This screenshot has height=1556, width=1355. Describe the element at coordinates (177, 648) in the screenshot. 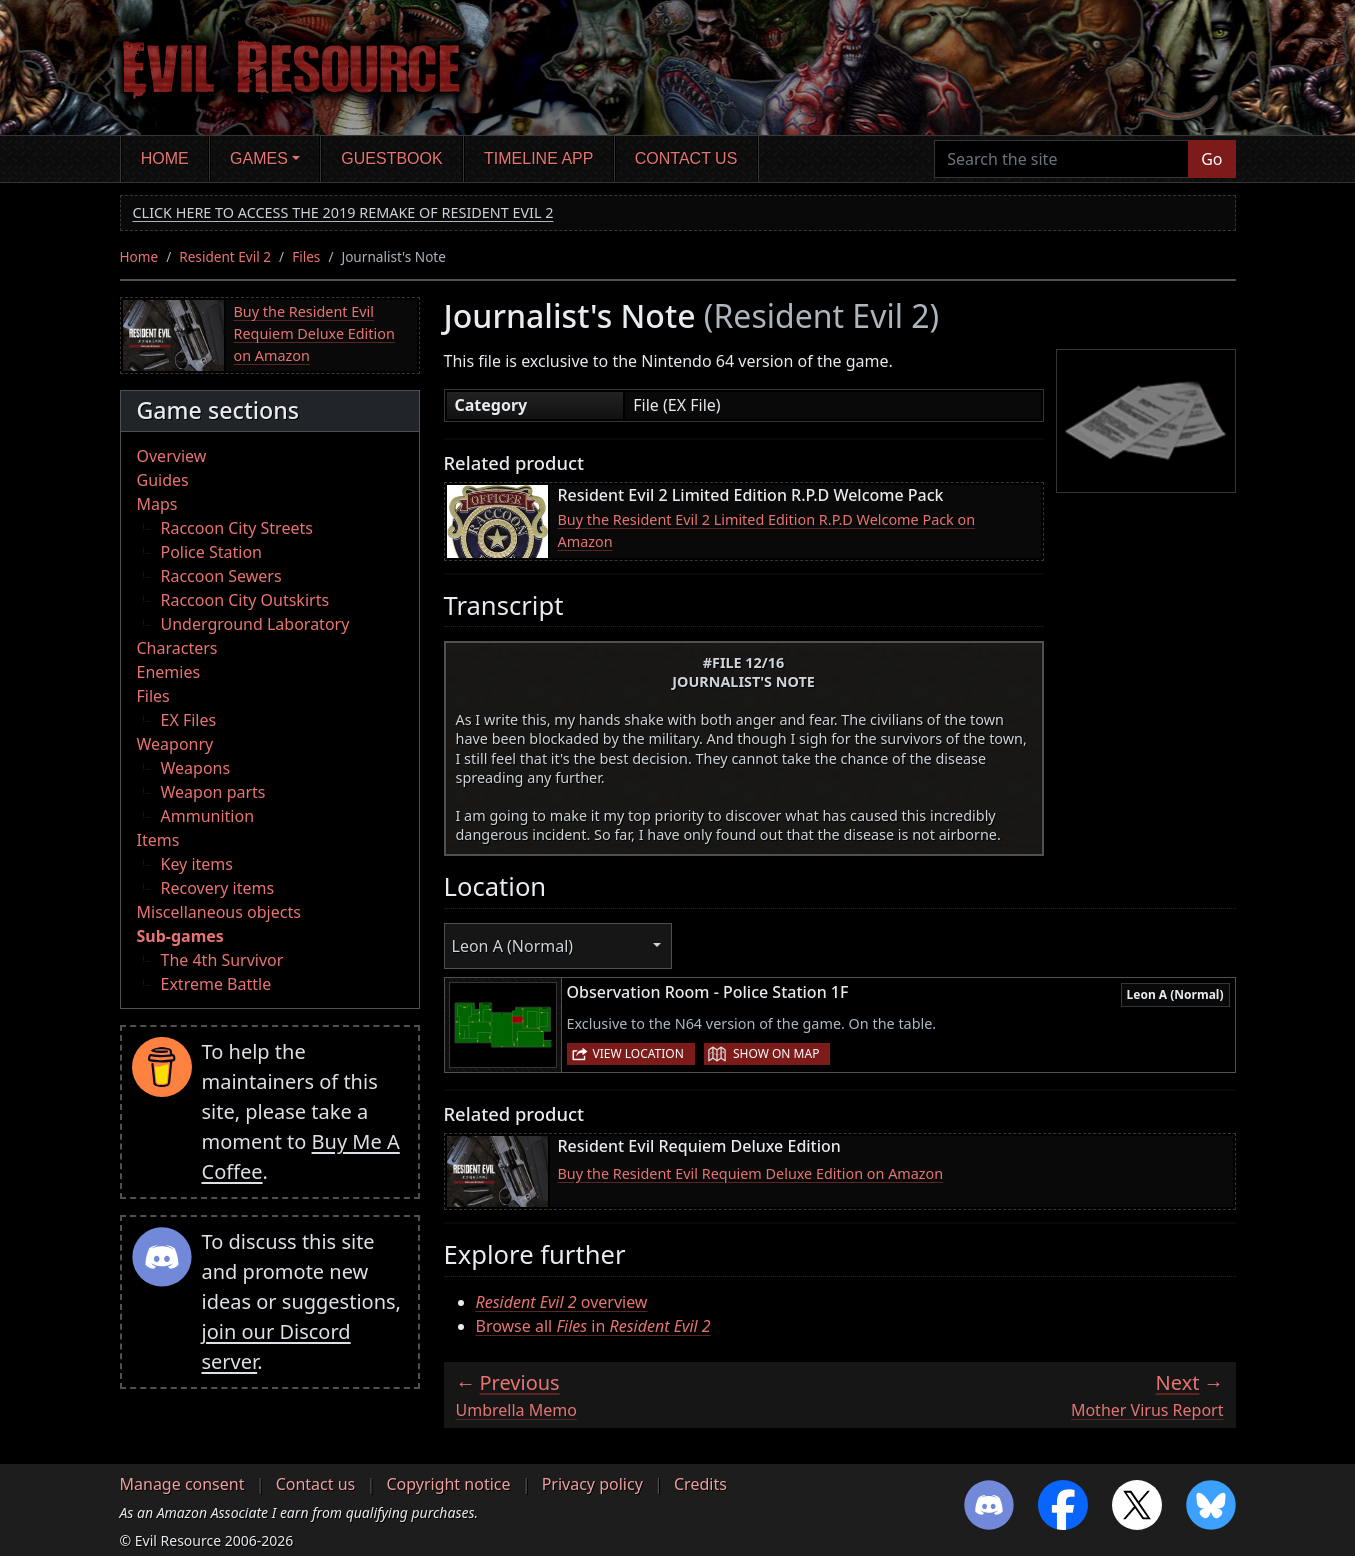

I see `Characters` at that location.